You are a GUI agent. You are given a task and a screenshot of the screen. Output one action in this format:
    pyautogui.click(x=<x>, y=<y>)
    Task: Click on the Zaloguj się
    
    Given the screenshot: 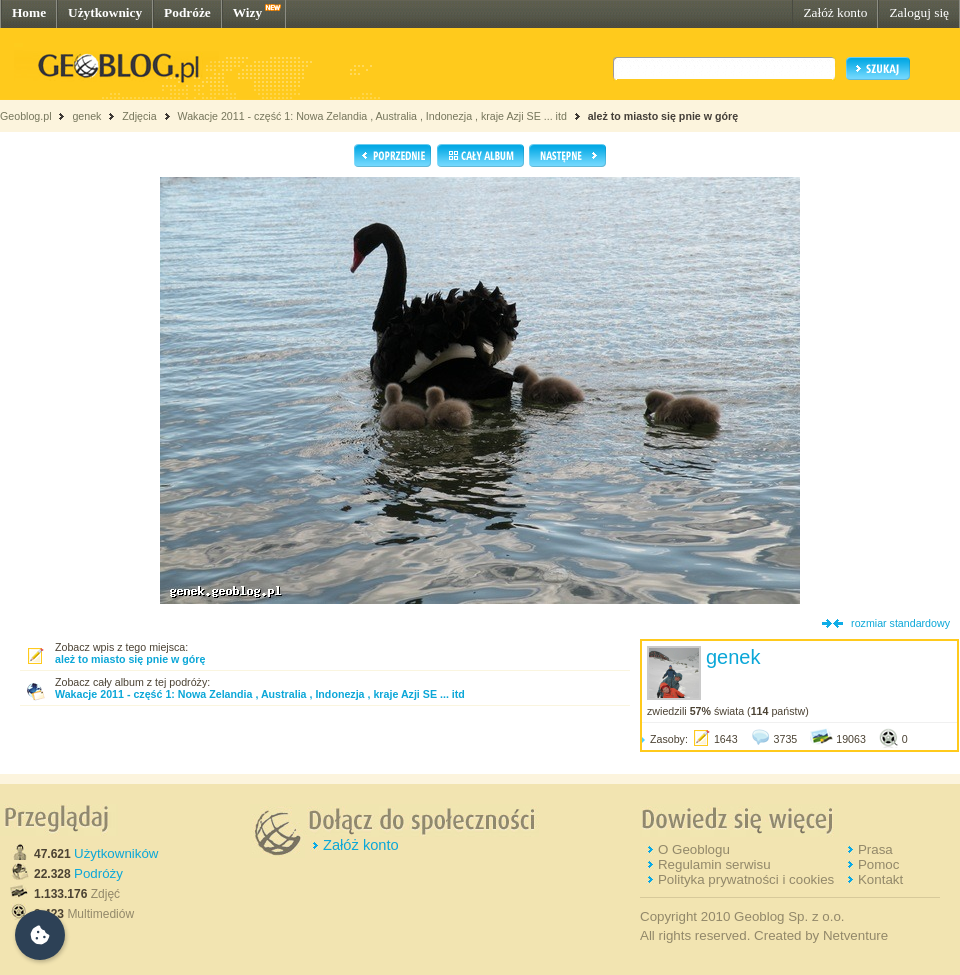 What is the action you would take?
    pyautogui.click(x=919, y=12)
    